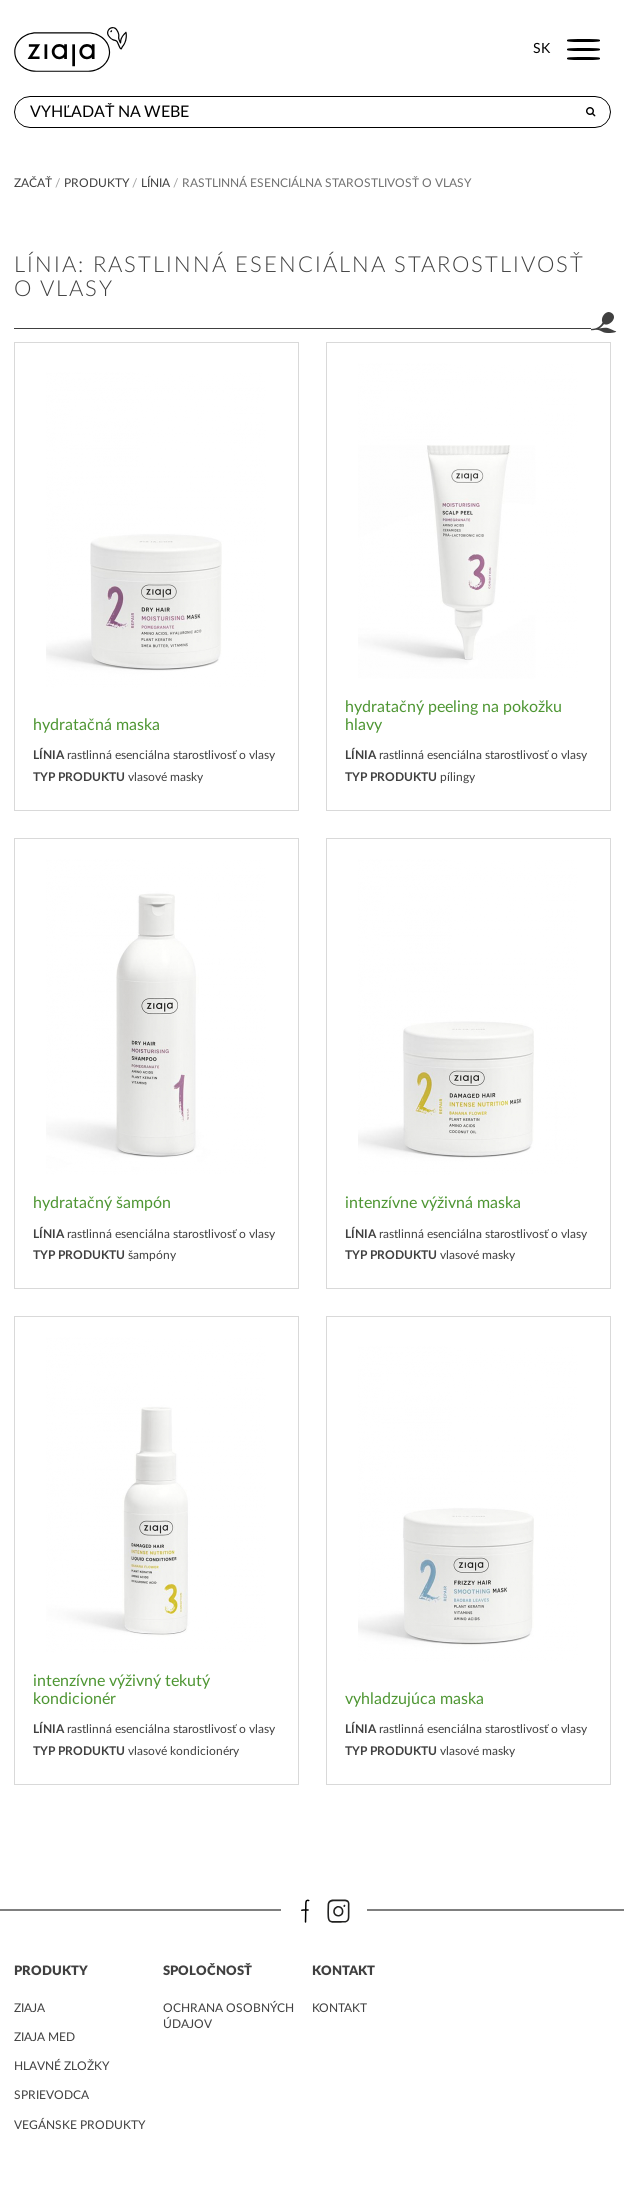 This screenshot has width=624, height=2192. I want to click on ziaja med, so click(44, 2037).